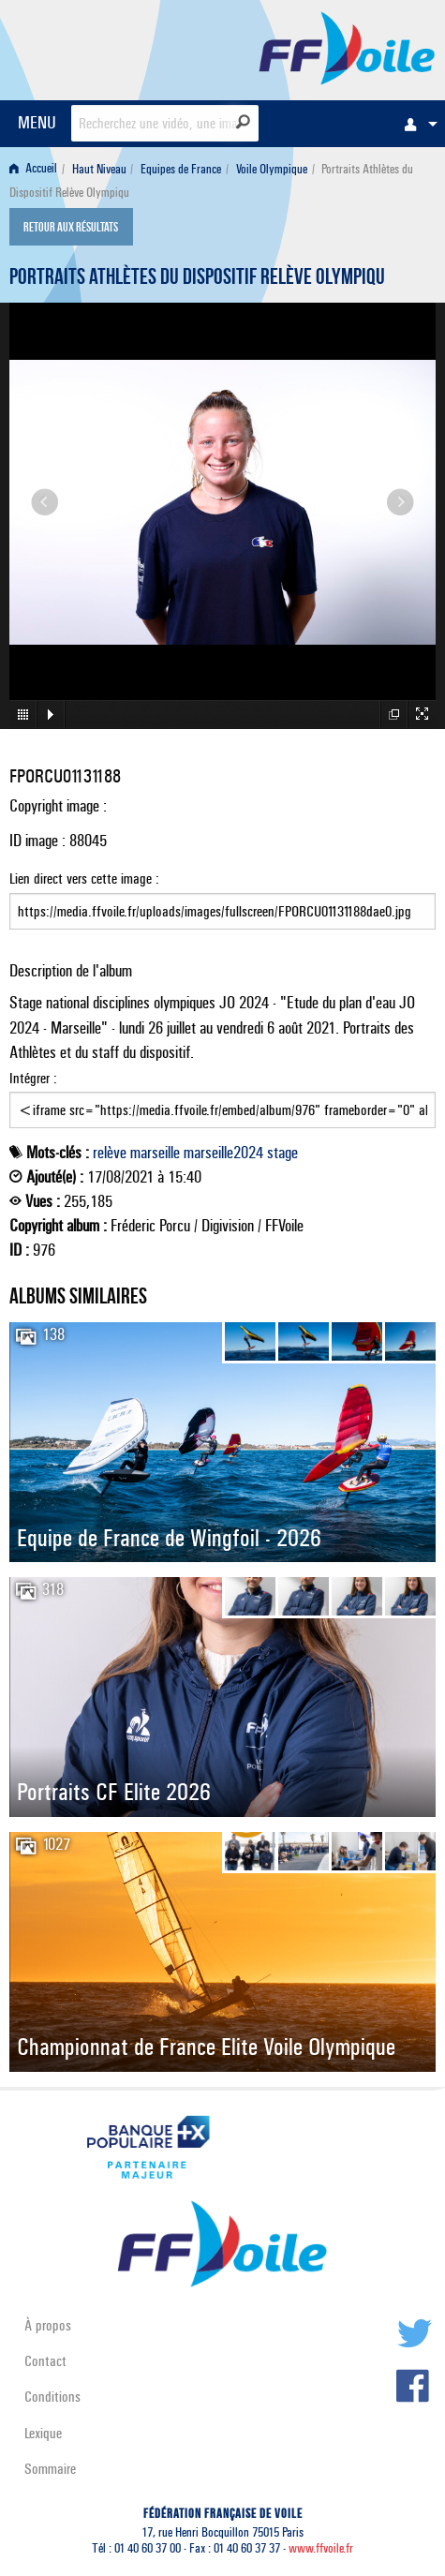 The image size is (445, 2576). What do you see at coordinates (321, 2548) in the screenshot?
I see `www.ffvoile.fr` at bounding box center [321, 2548].